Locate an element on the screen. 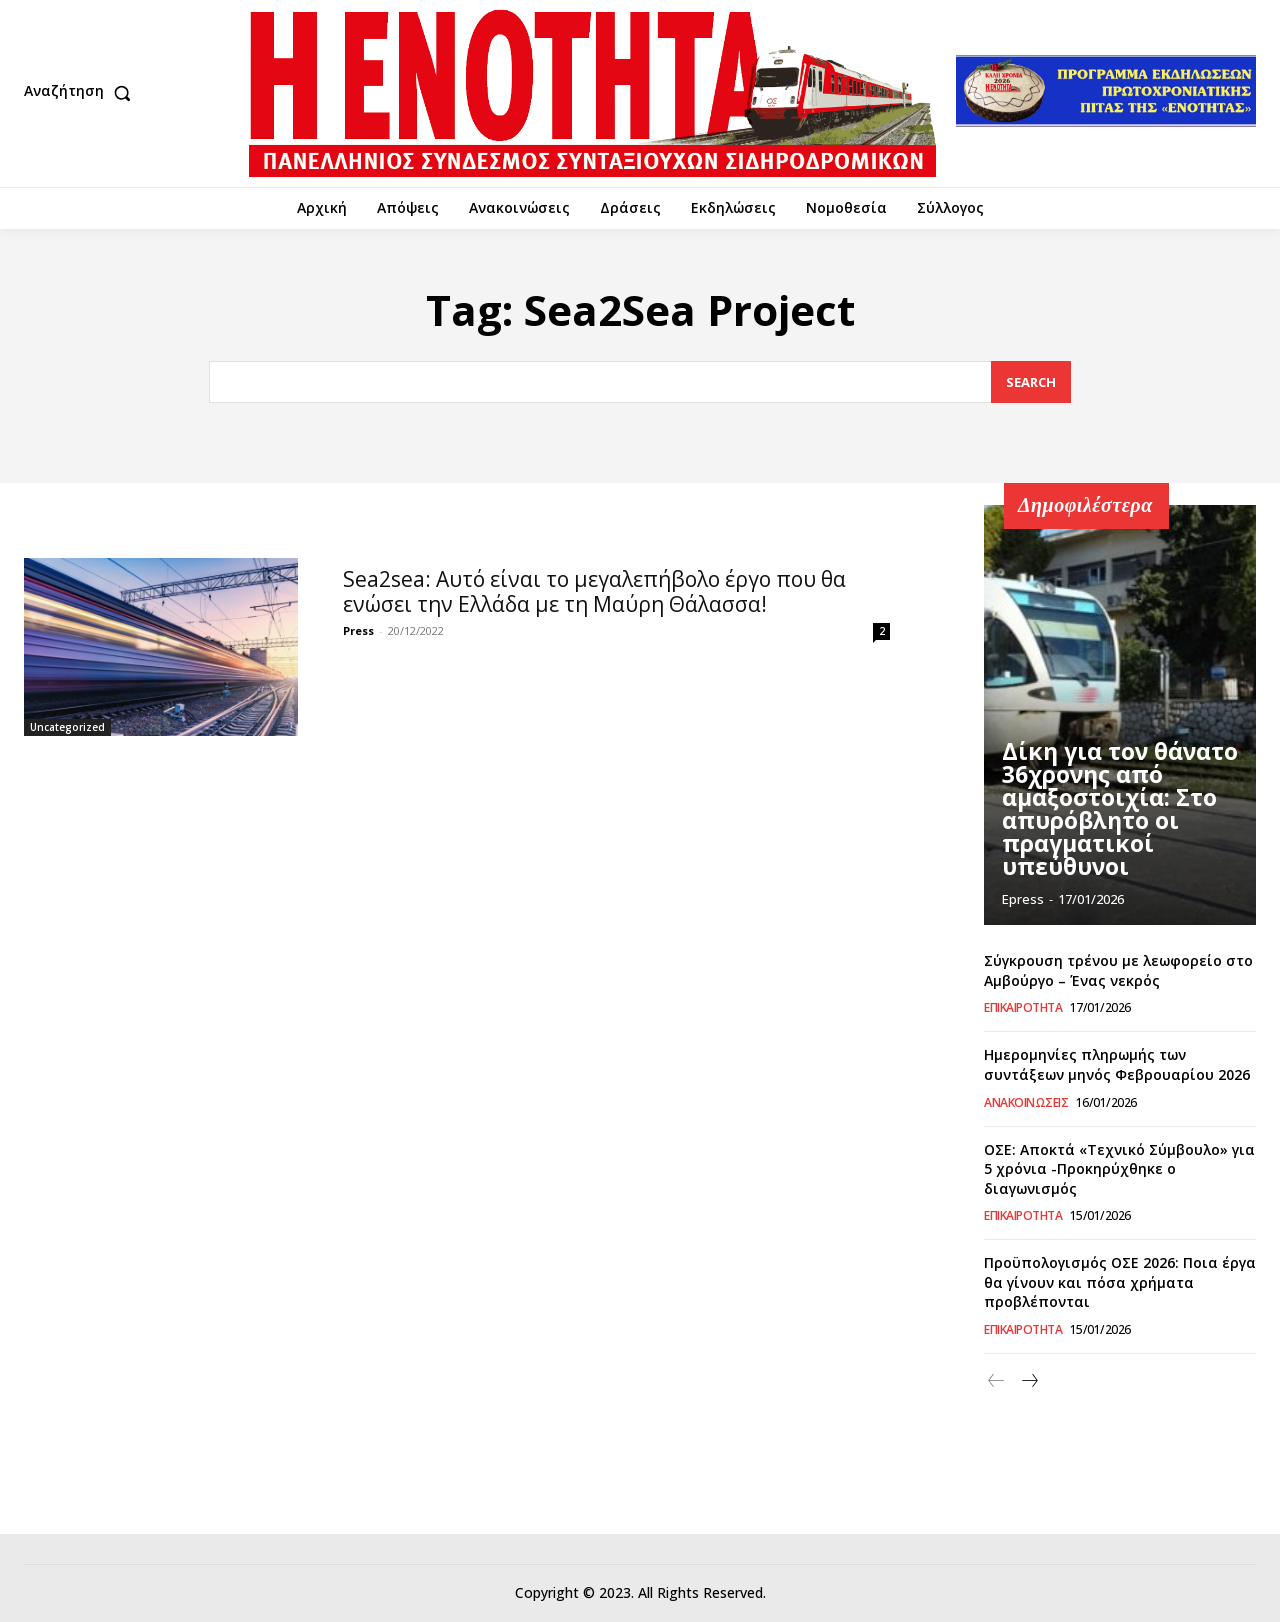 The width and height of the screenshot is (1280, 1622). Press is located at coordinates (358, 630).